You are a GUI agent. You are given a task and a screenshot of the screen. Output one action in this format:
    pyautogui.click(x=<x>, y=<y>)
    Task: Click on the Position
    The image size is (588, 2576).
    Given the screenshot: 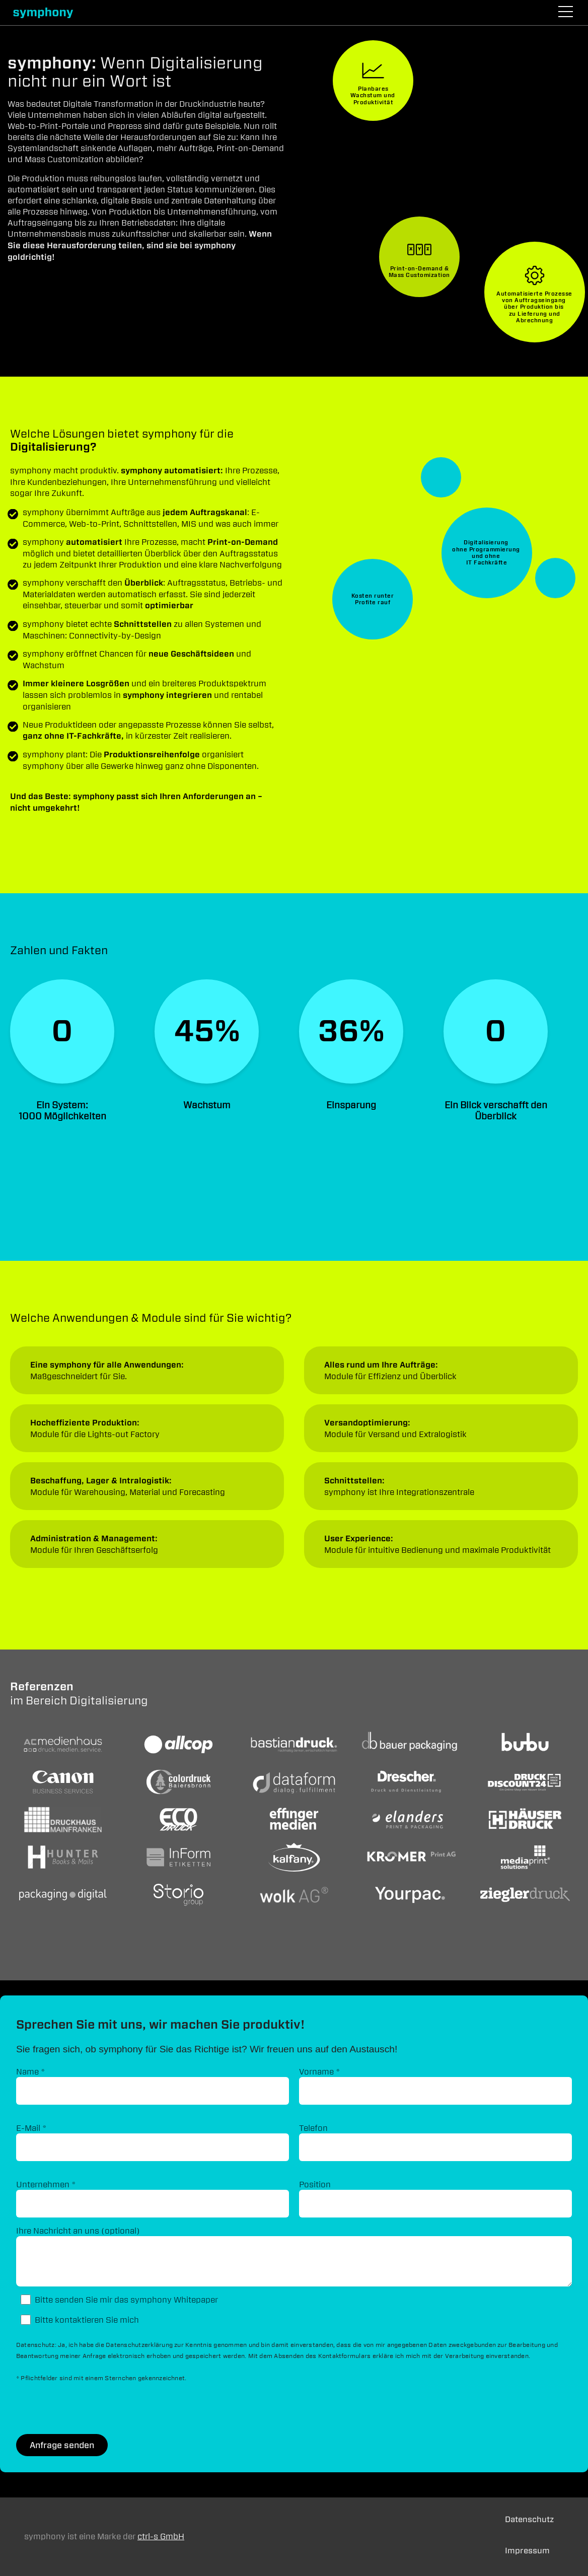 What is the action you would take?
    pyautogui.click(x=315, y=2184)
    